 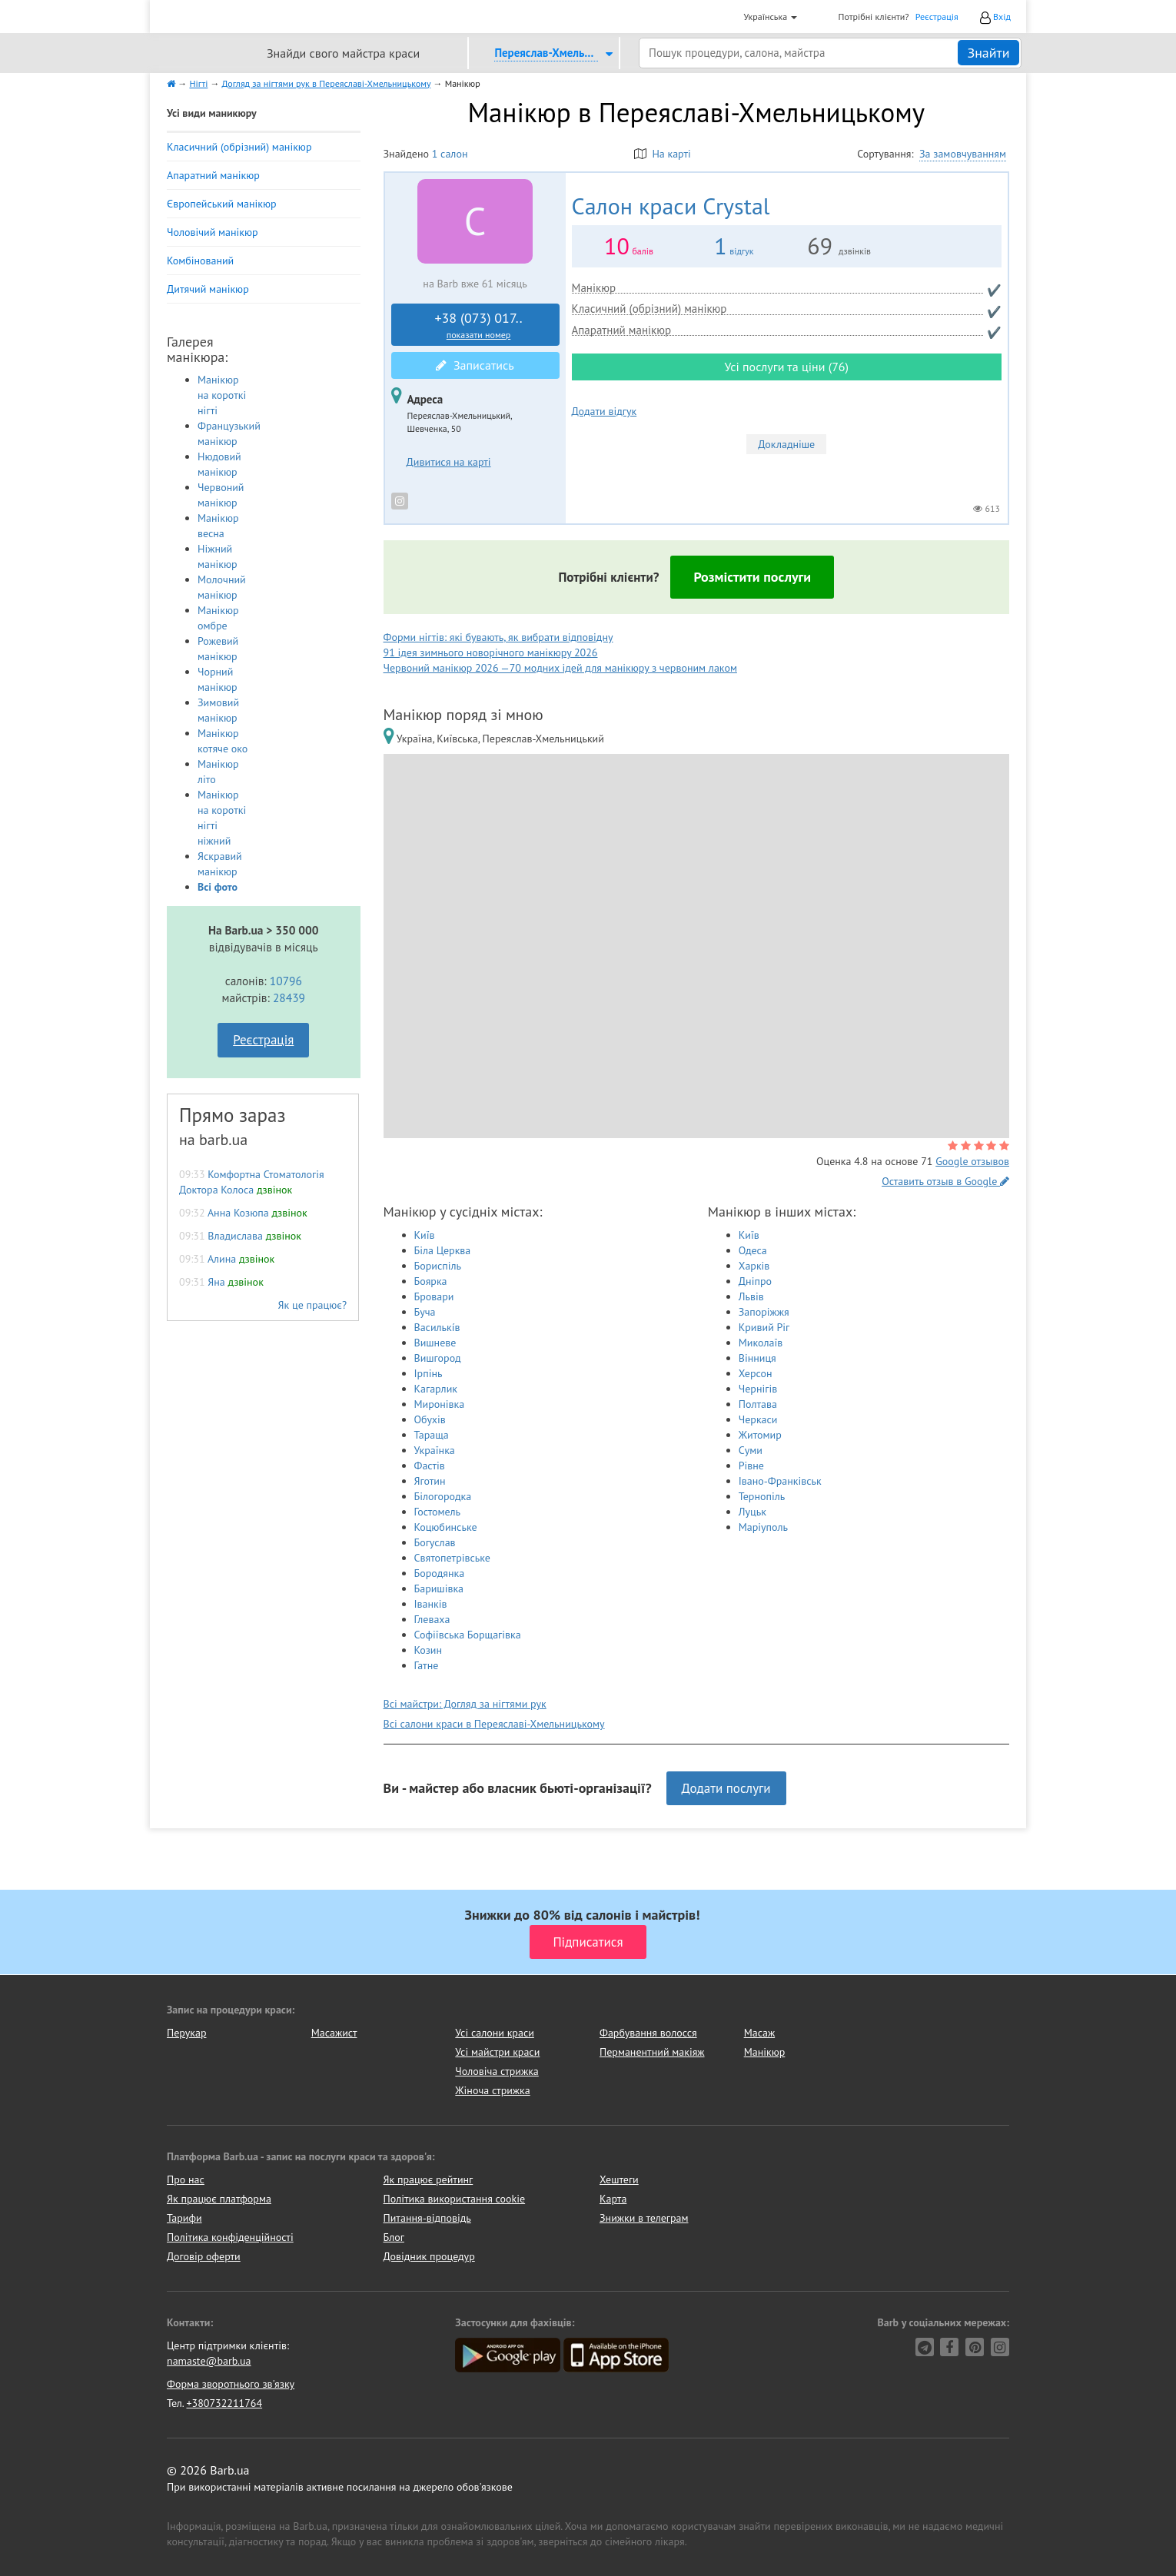 What do you see at coordinates (757, 1358) in the screenshot?
I see `Вінниця` at bounding box center [757, 1358].